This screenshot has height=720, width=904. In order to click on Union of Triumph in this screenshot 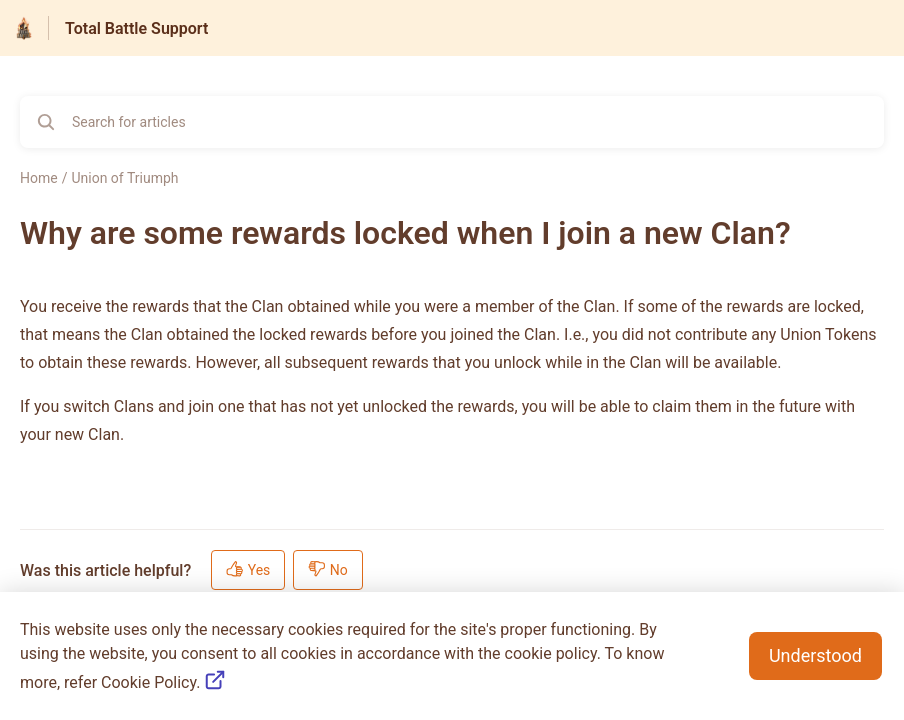, I will do `click(124, 178)`.